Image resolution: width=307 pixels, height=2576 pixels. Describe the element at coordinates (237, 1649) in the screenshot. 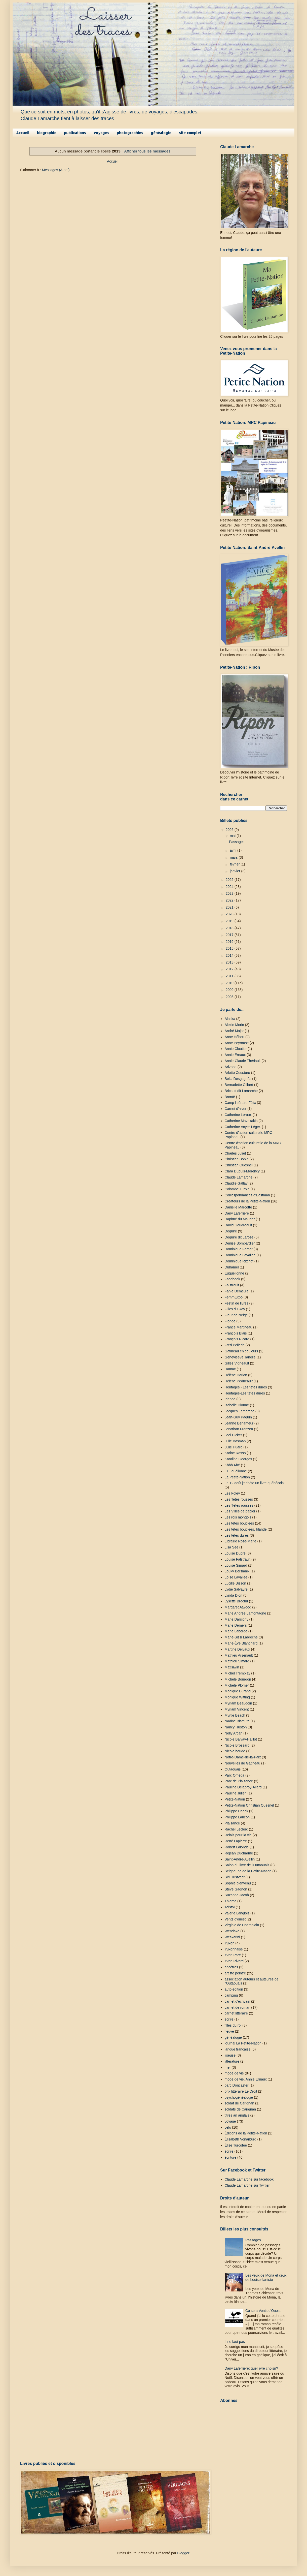

I see `Martine Delvaux` at that location.